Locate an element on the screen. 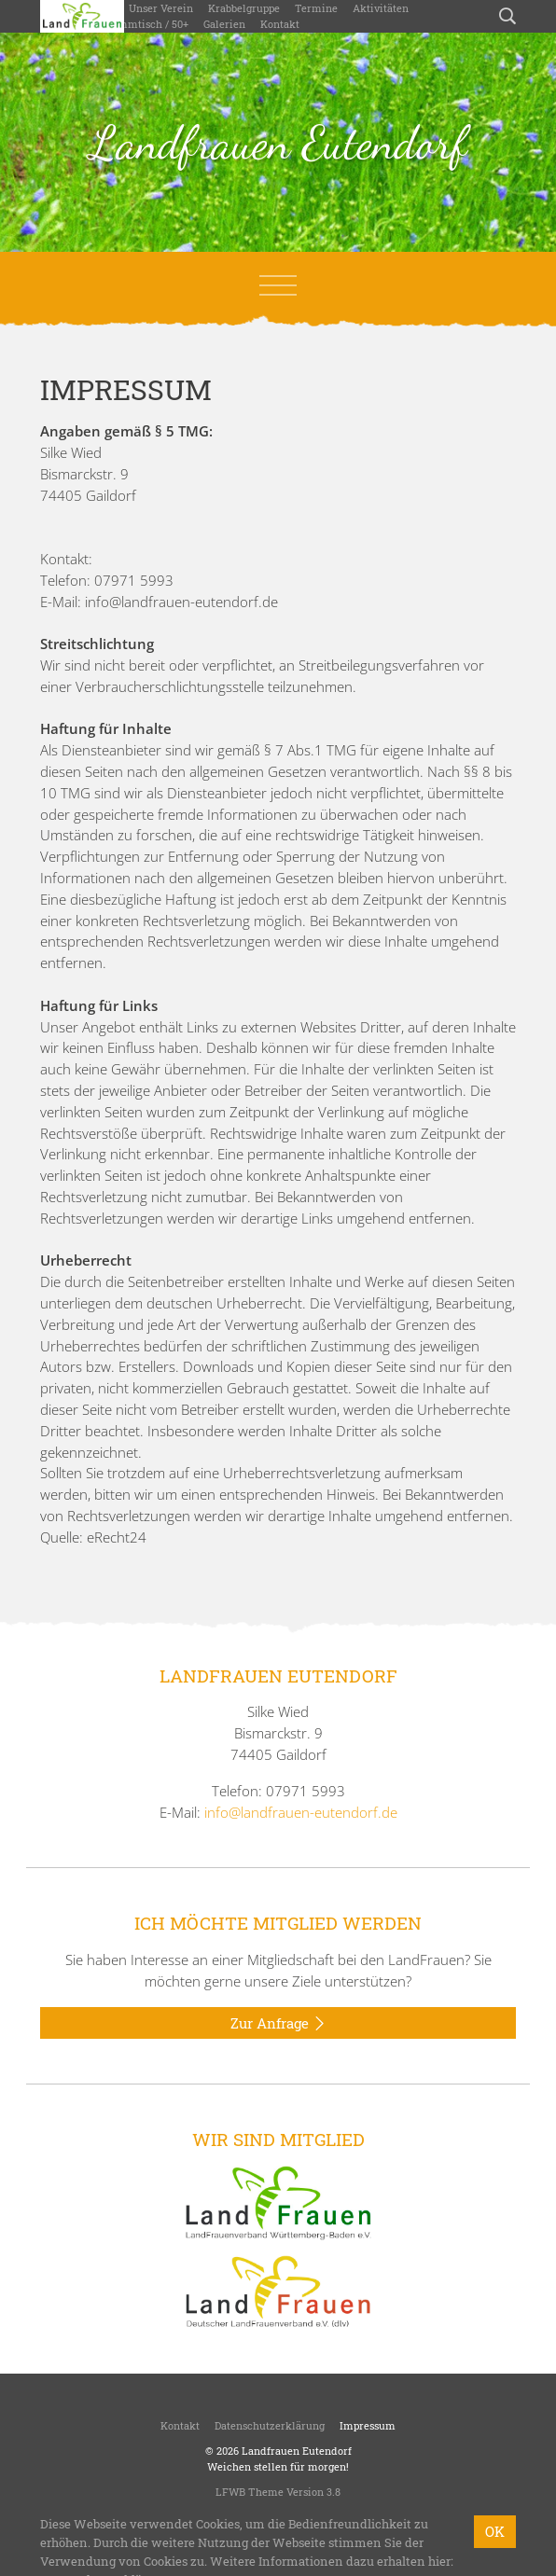 The width and height of the screenshot is (556, 2576). Unser Verein is located at coordinates (161, 8).